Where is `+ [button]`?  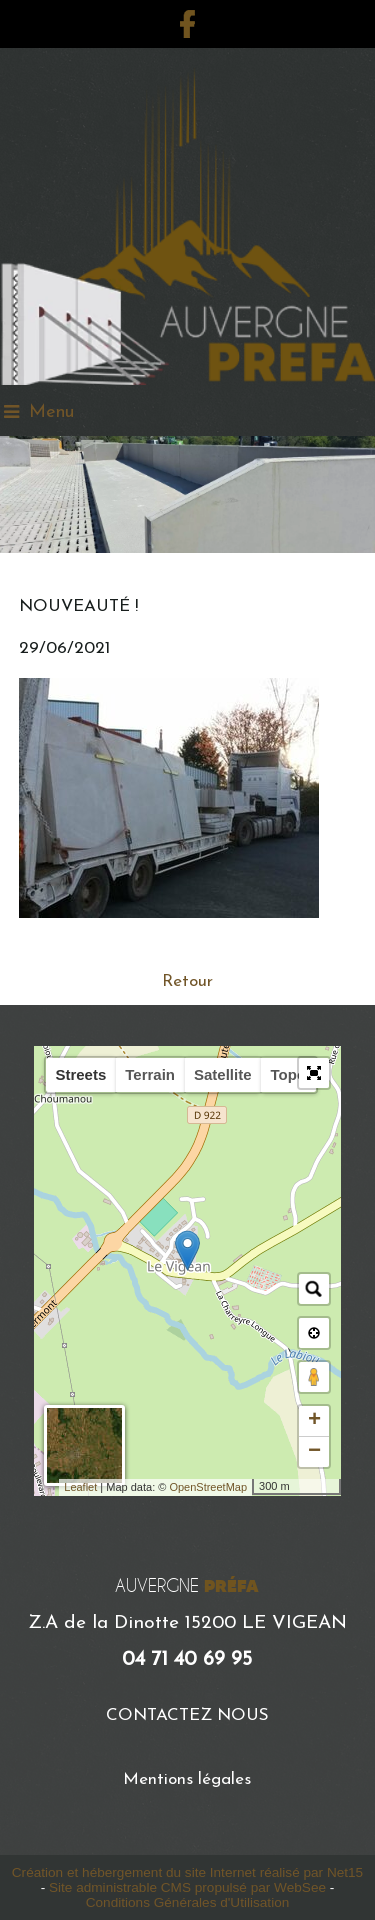
+ [button] is located at coordinates (314, 1421).